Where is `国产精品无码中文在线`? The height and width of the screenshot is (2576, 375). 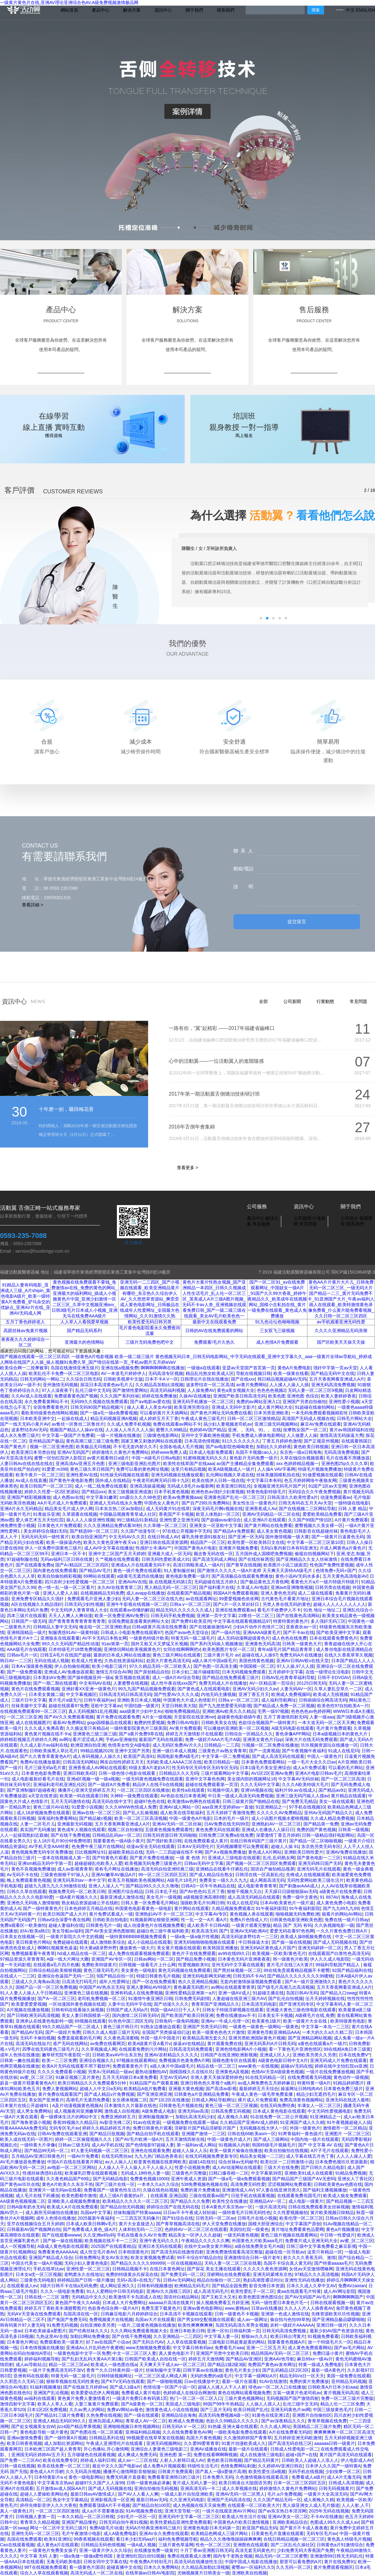
国产精品无码中文在线 is located at coordinates (332, 1373).